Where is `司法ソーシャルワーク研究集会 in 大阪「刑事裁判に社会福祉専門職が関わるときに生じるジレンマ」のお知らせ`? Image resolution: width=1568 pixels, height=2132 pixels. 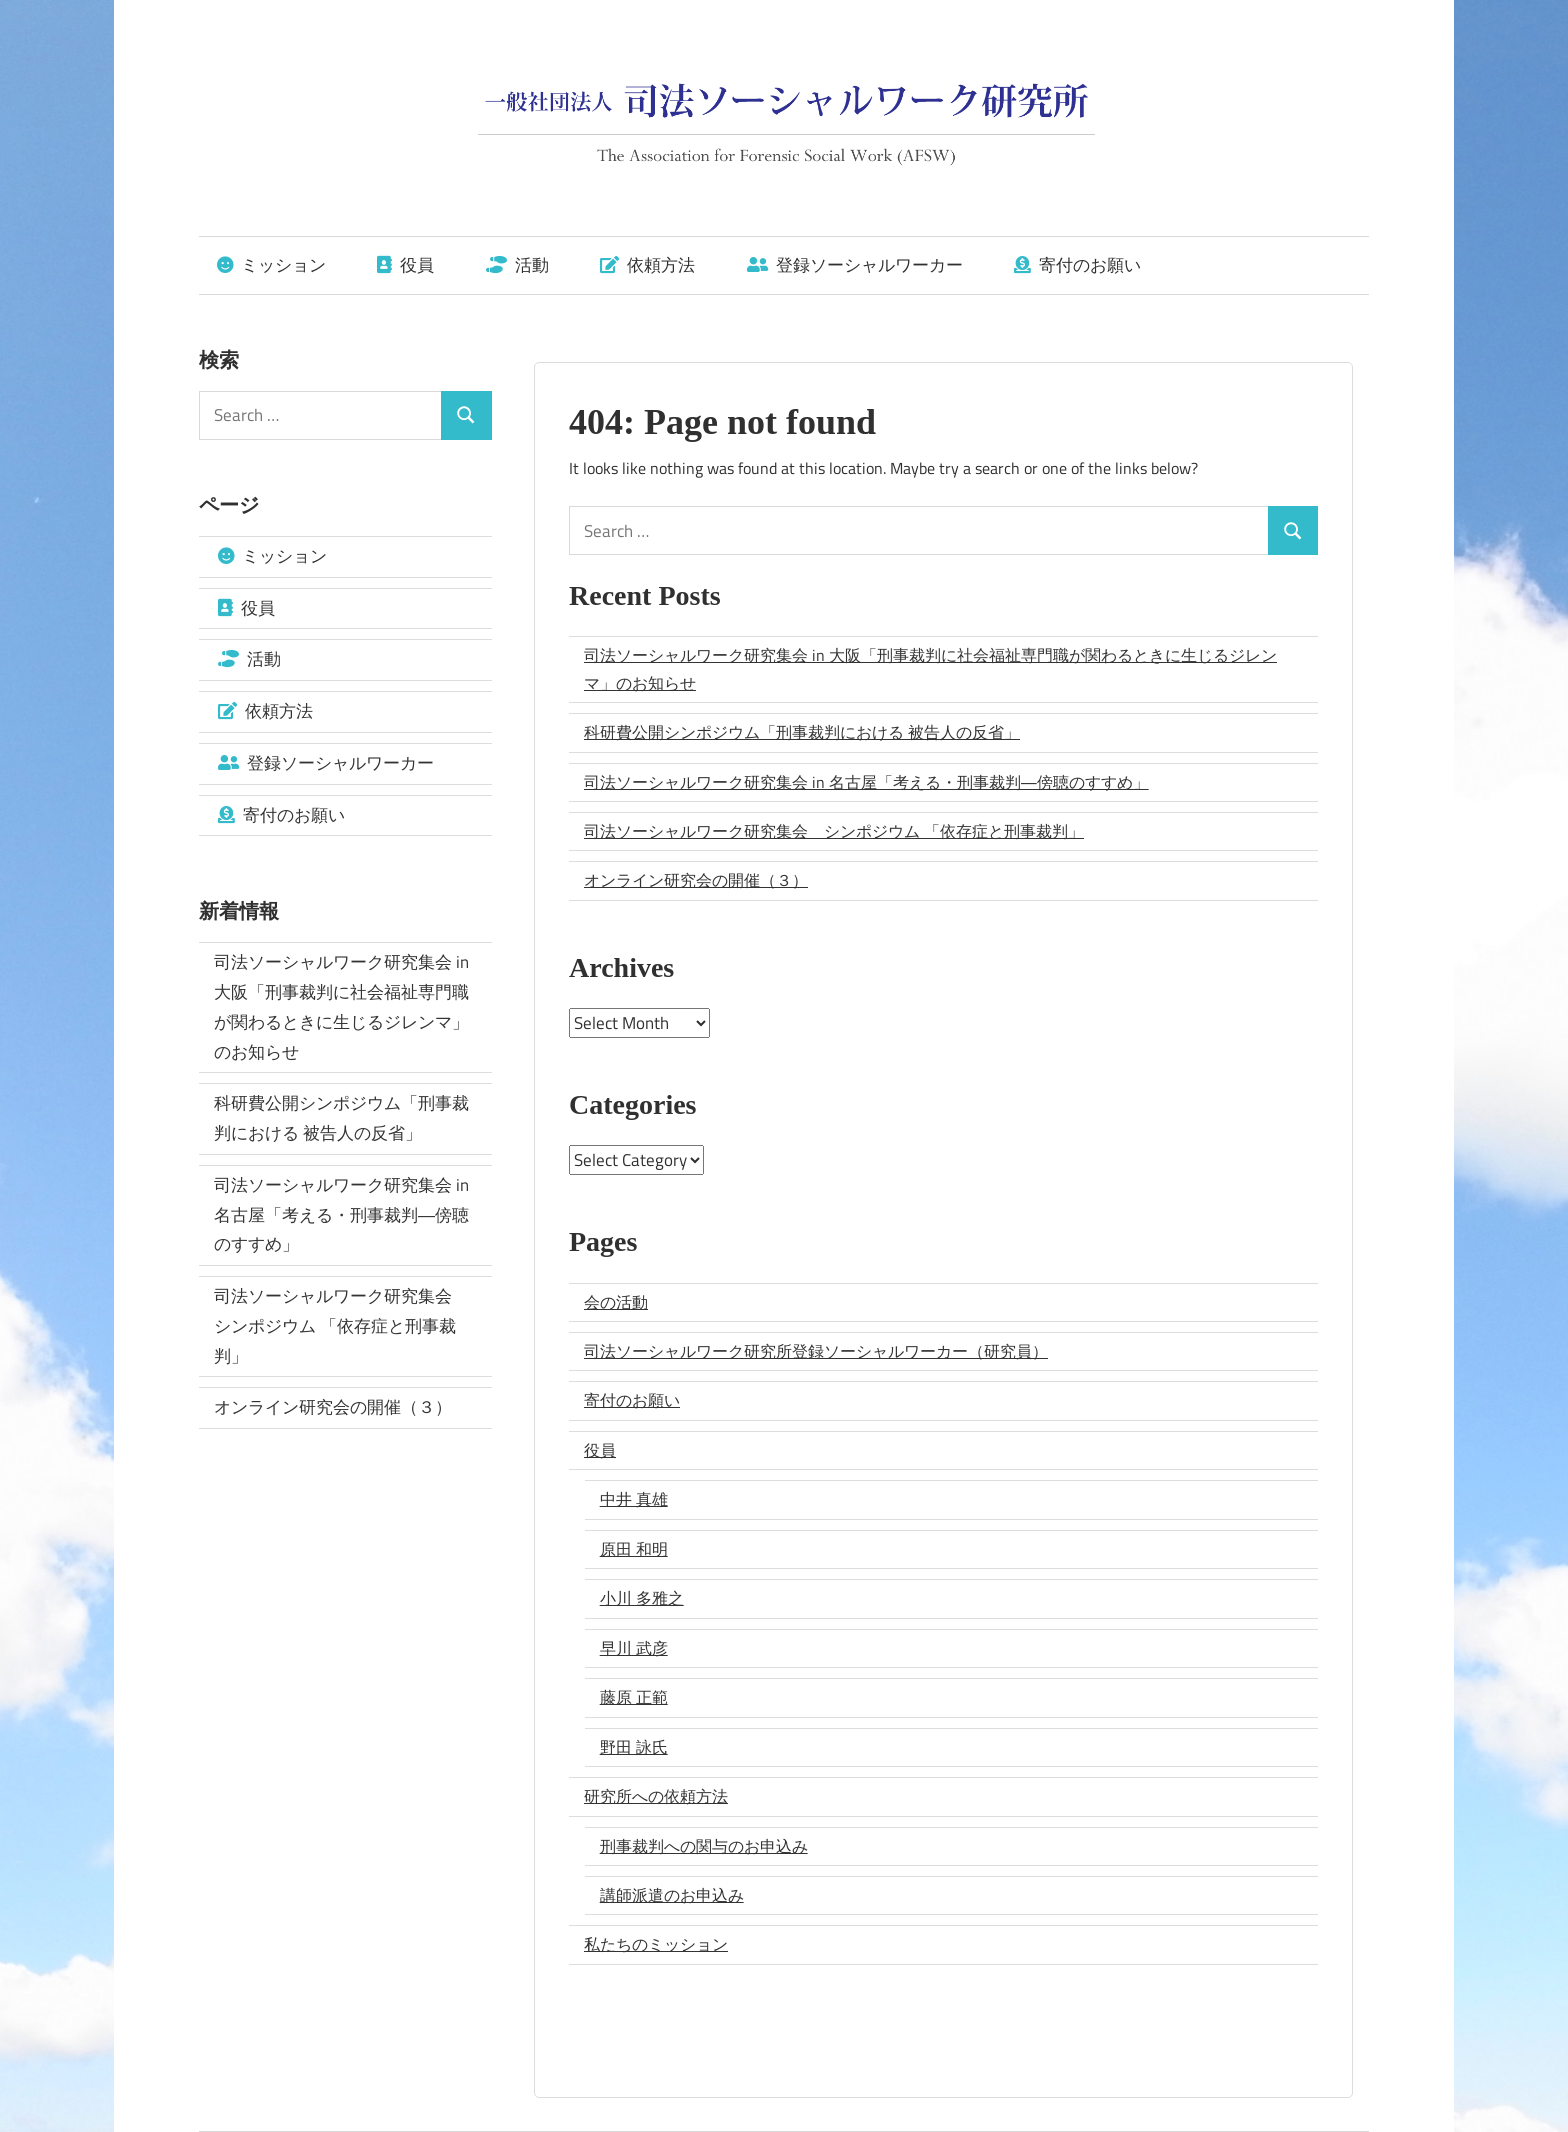
司法ソーシャルワーク研究集会 in 大阪「刑事裁判に社会福祉専門職が関わるときに生じるジレンマ」のお知らせ is located at coordinates (930, 668).